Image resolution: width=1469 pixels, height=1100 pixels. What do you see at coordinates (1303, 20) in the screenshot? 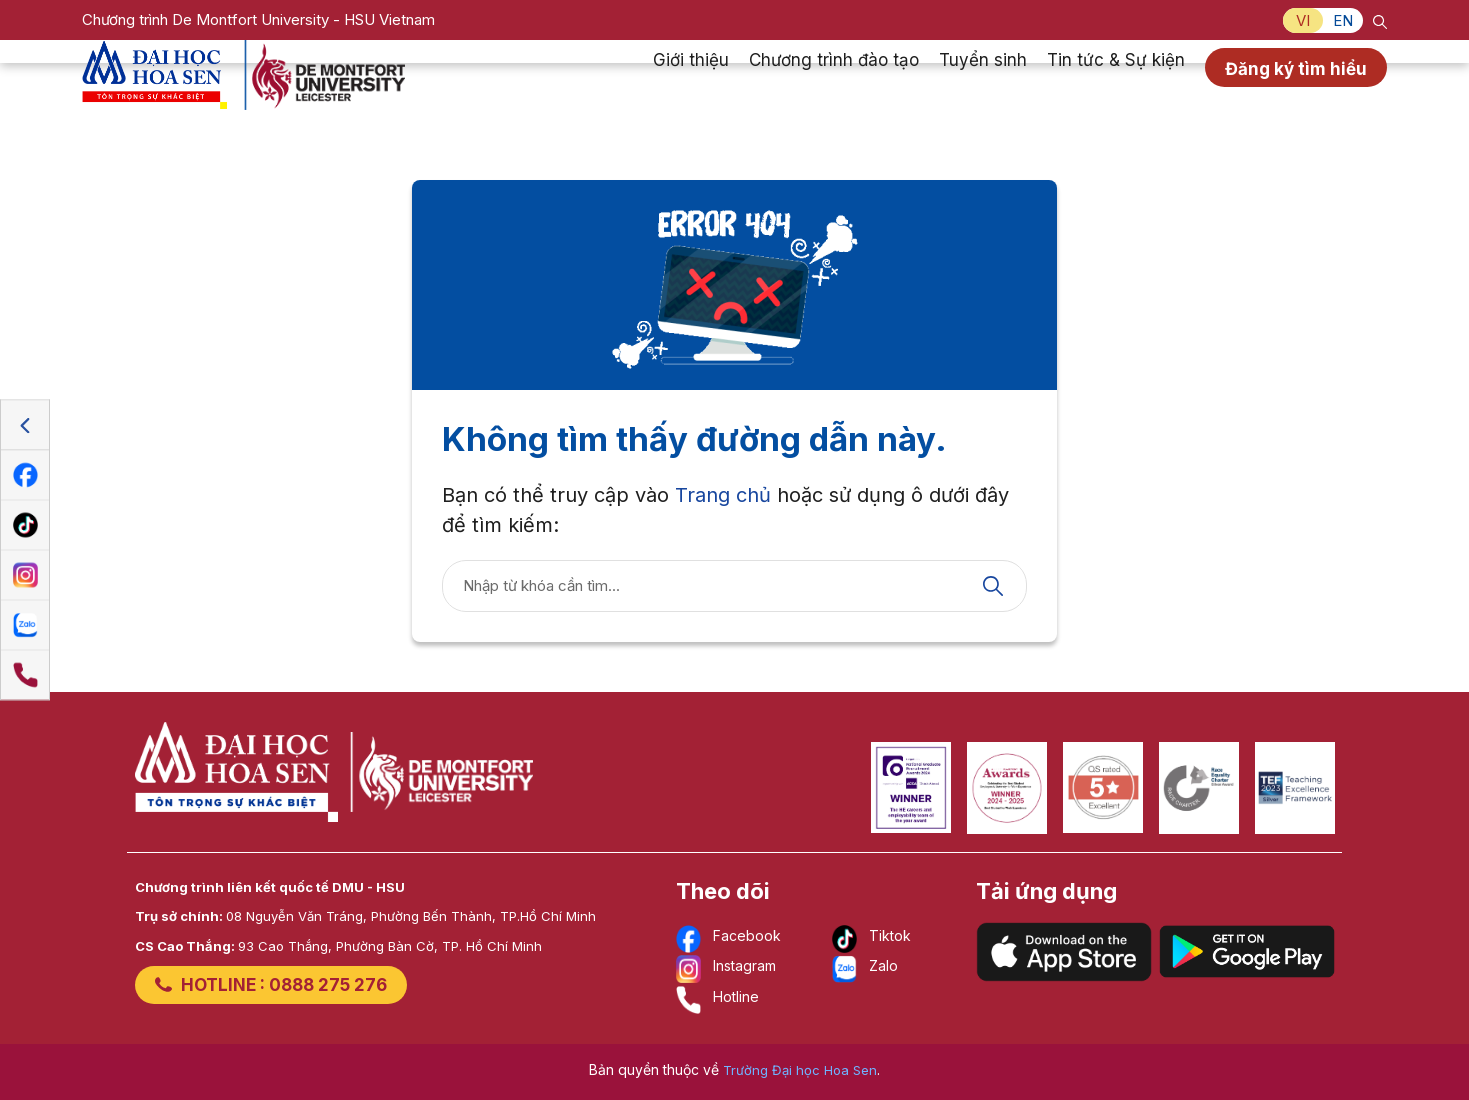
I see `VI` at bounding box center [1303, 20].